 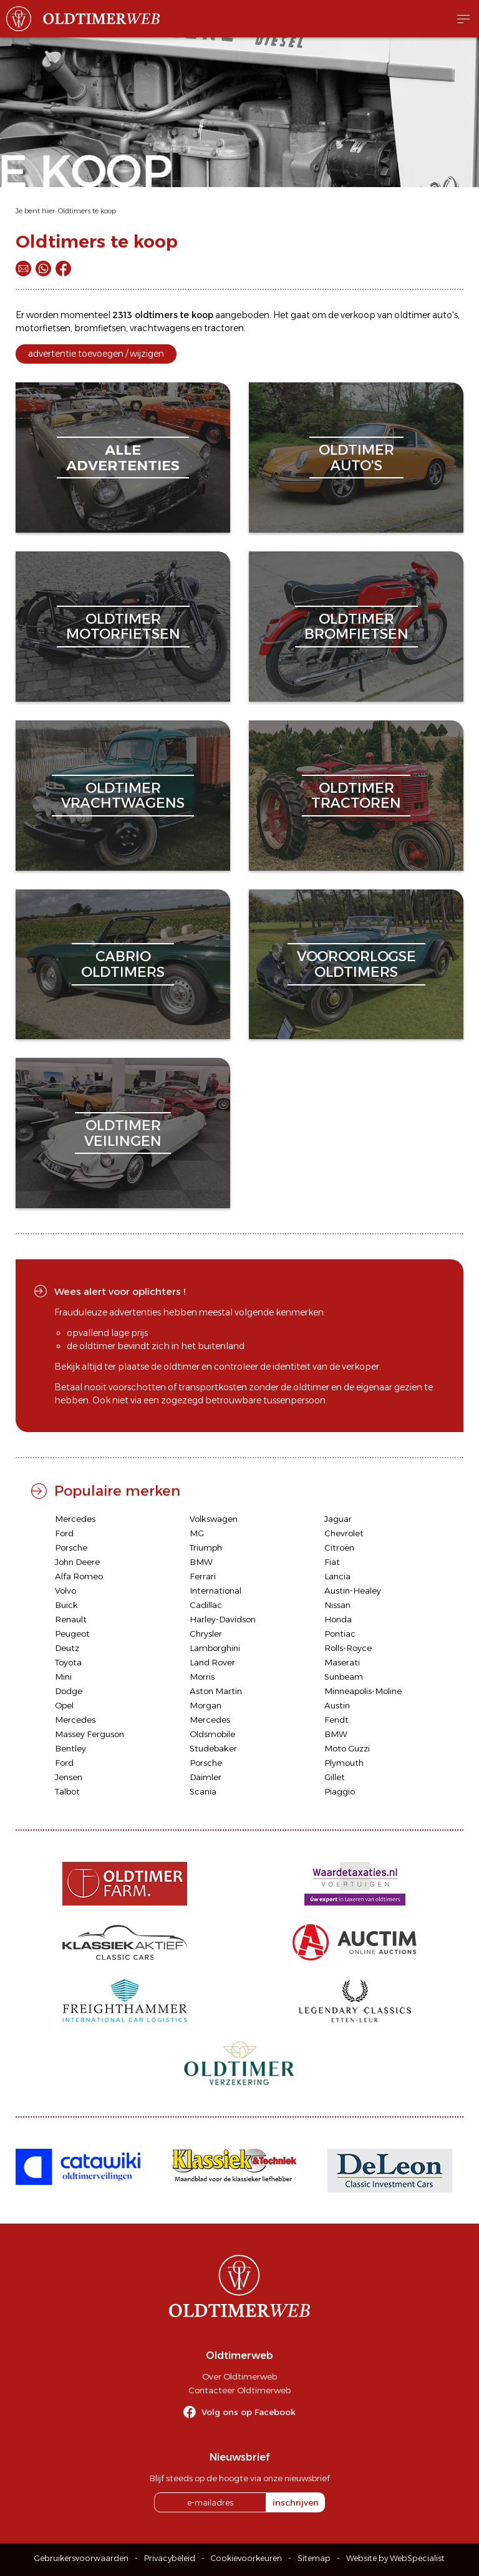 I want to click on Moto Guzzi, so click(x=347, y=1748).